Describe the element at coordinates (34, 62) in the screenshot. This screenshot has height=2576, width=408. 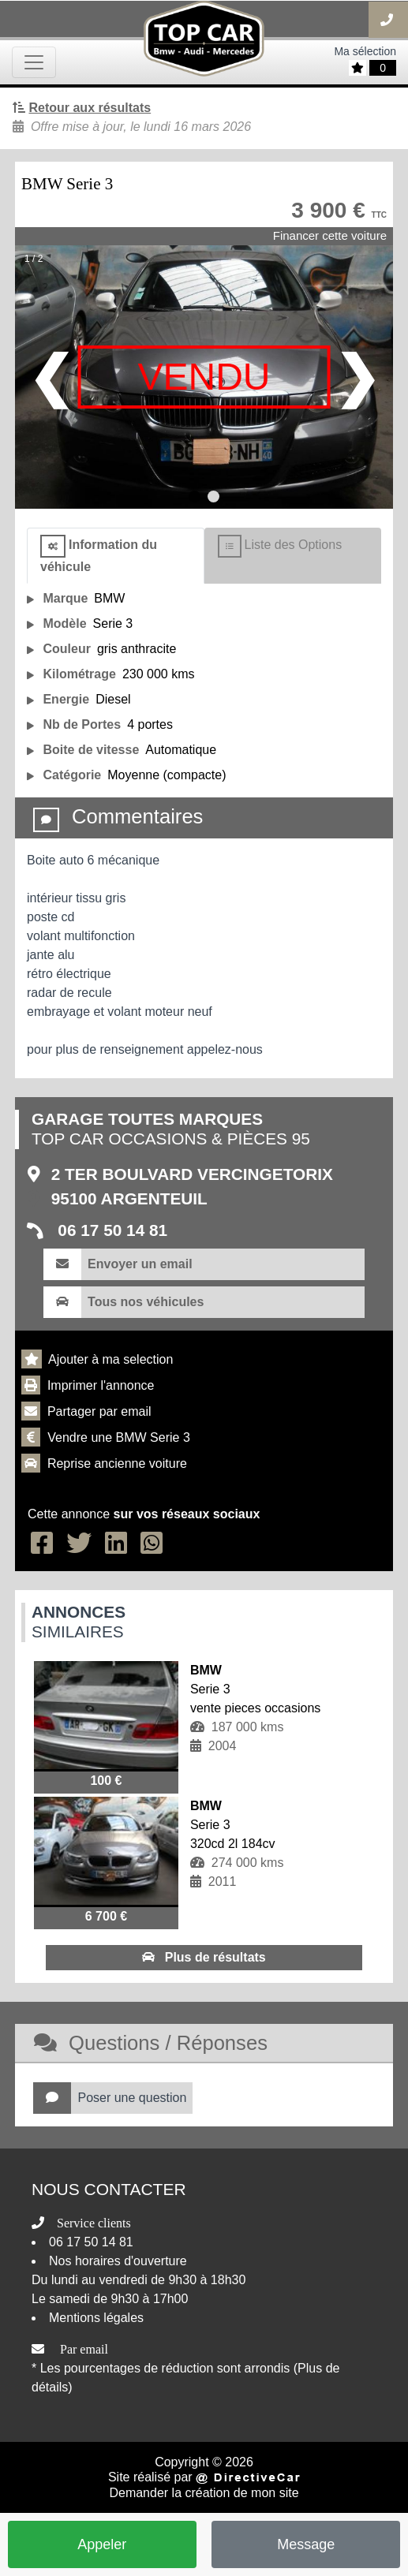
I see `[Toggle navigation]` at that location.